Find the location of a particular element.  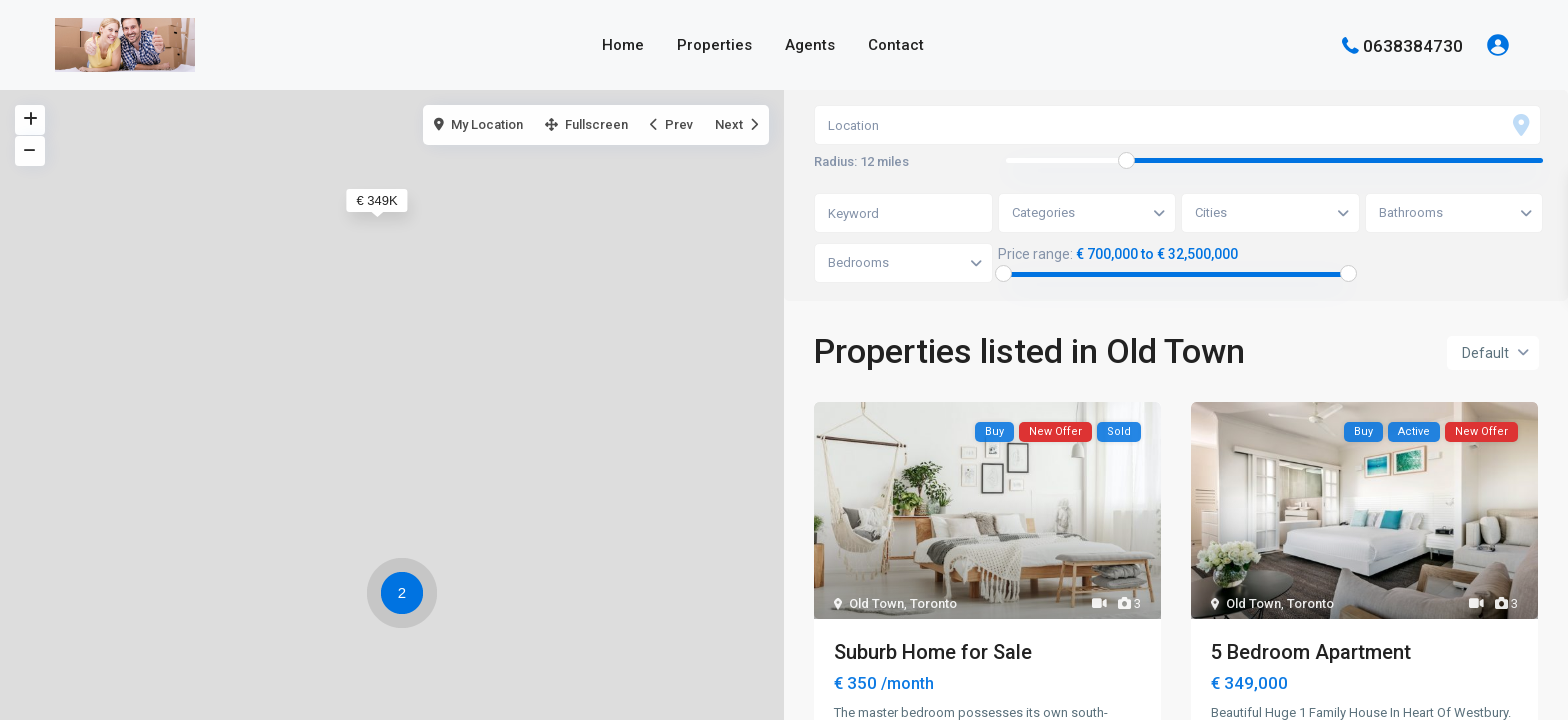

Contact is located at coordinates (896, 45).